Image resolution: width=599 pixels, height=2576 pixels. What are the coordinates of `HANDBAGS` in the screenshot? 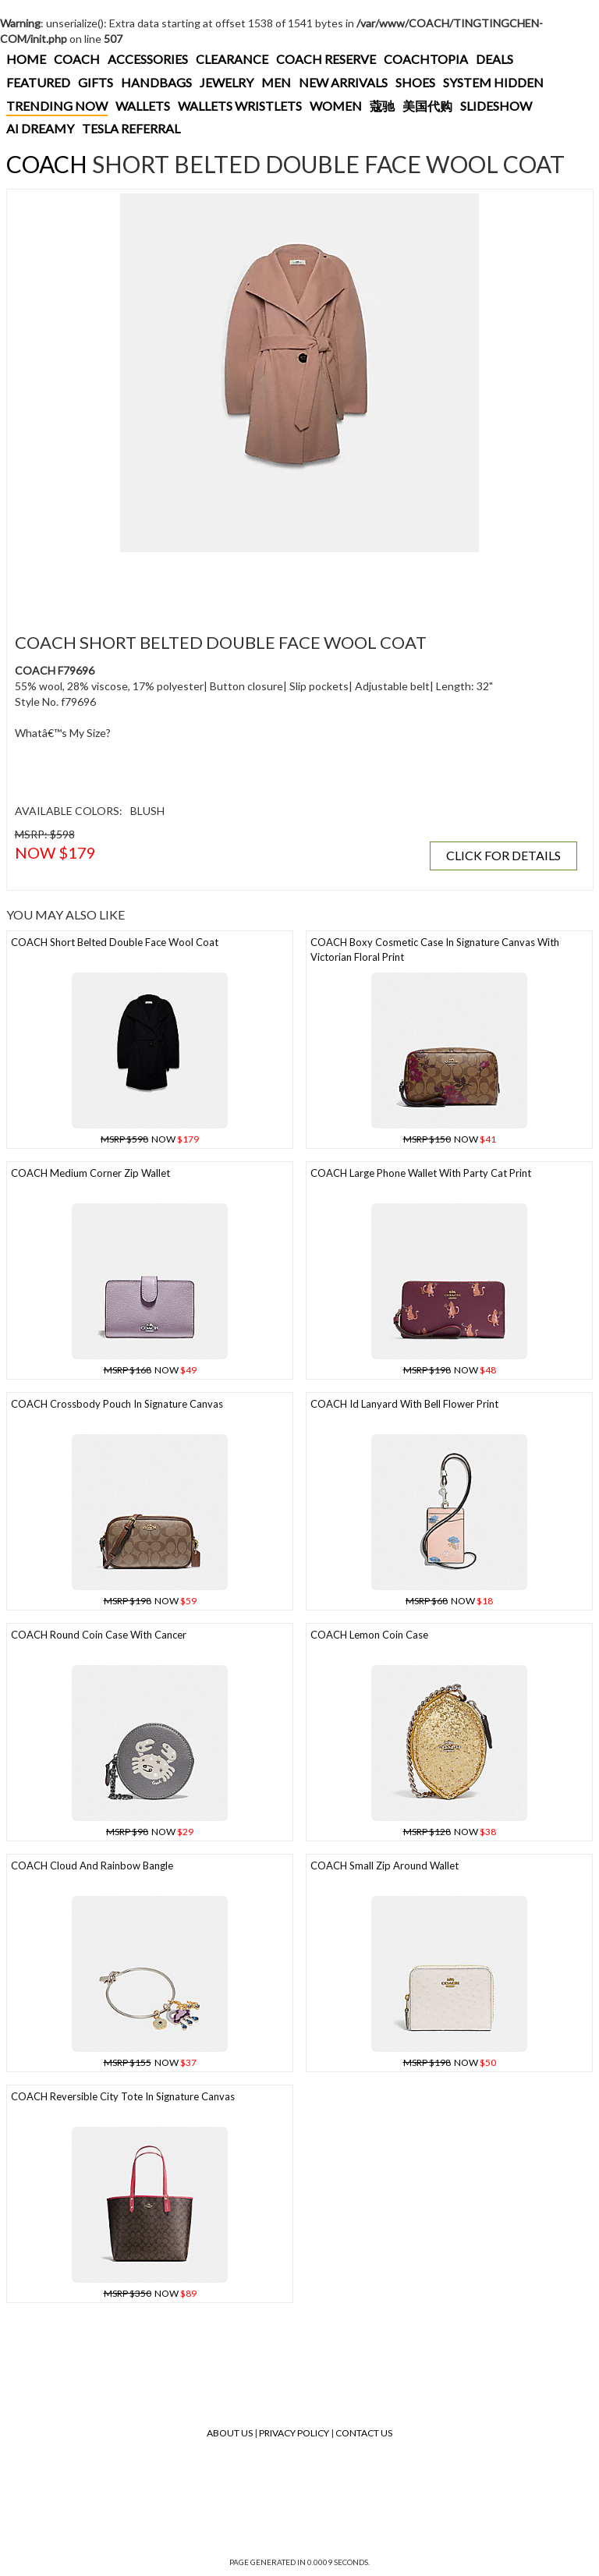 It's located at (156, 82).